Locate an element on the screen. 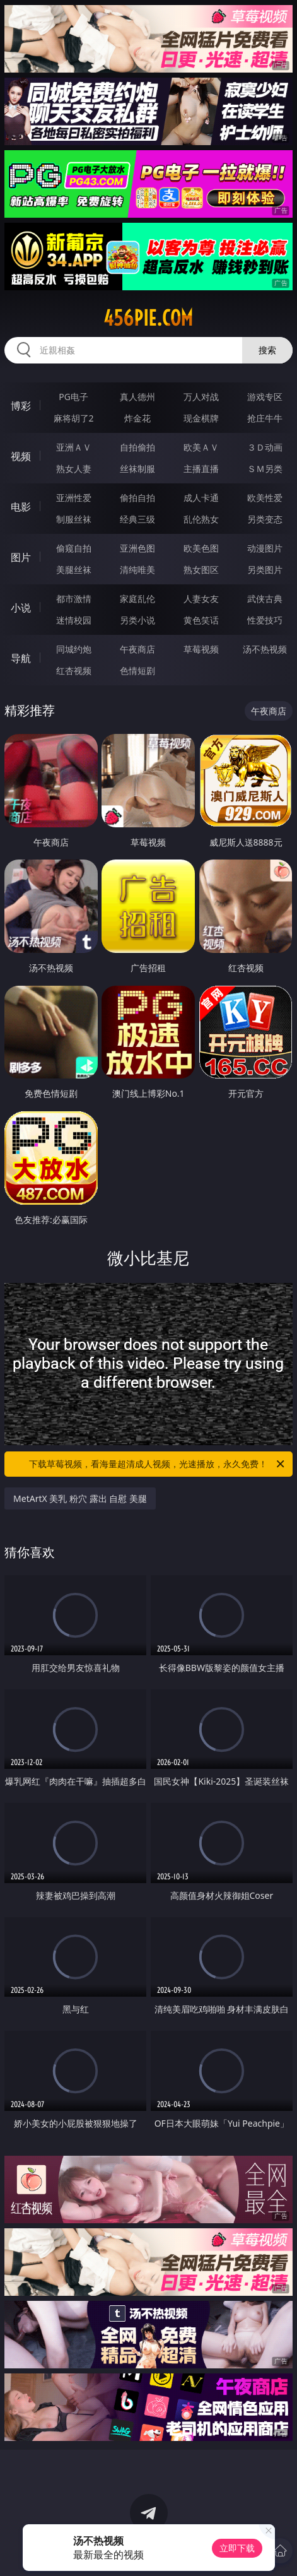 This screenshot has width=297, height=2576. 草莓视频 is located at coordinates (201, 649).